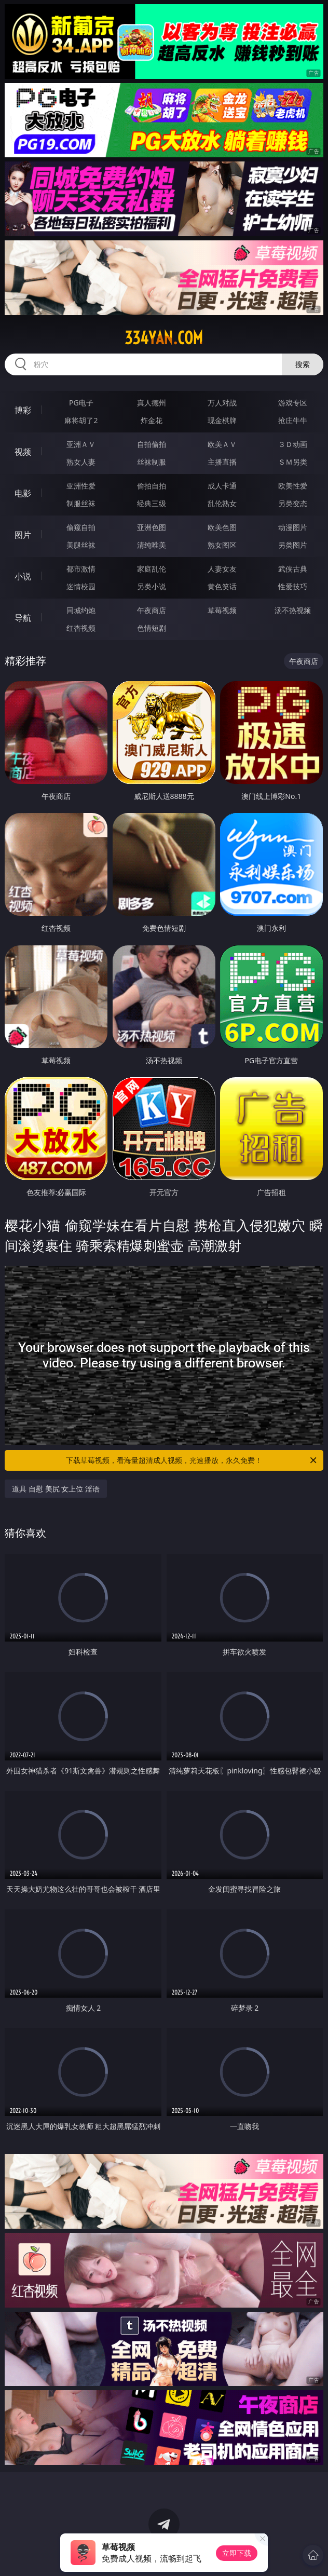 The width and height of the screenshot is (328, 2576). Describe the element at coordinates (23, 451) in the screenshot. I see `视频` at that location.